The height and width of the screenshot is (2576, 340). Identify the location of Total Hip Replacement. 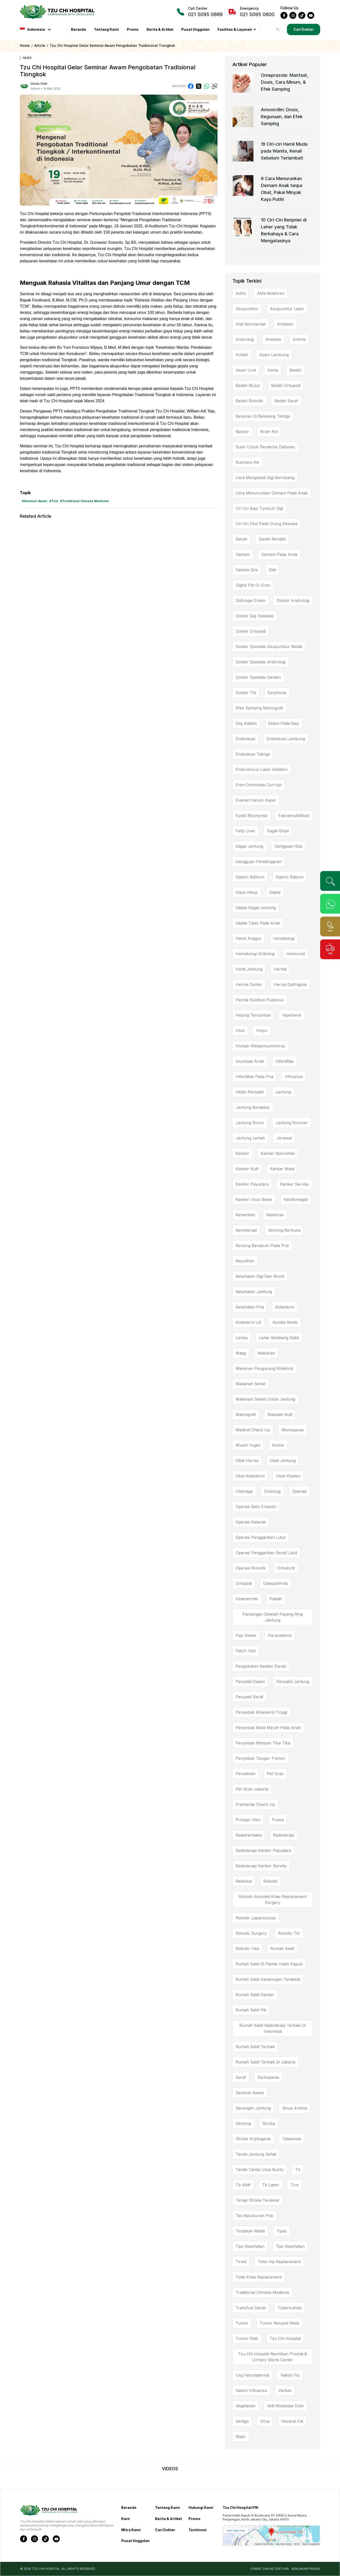
(279, 2261).